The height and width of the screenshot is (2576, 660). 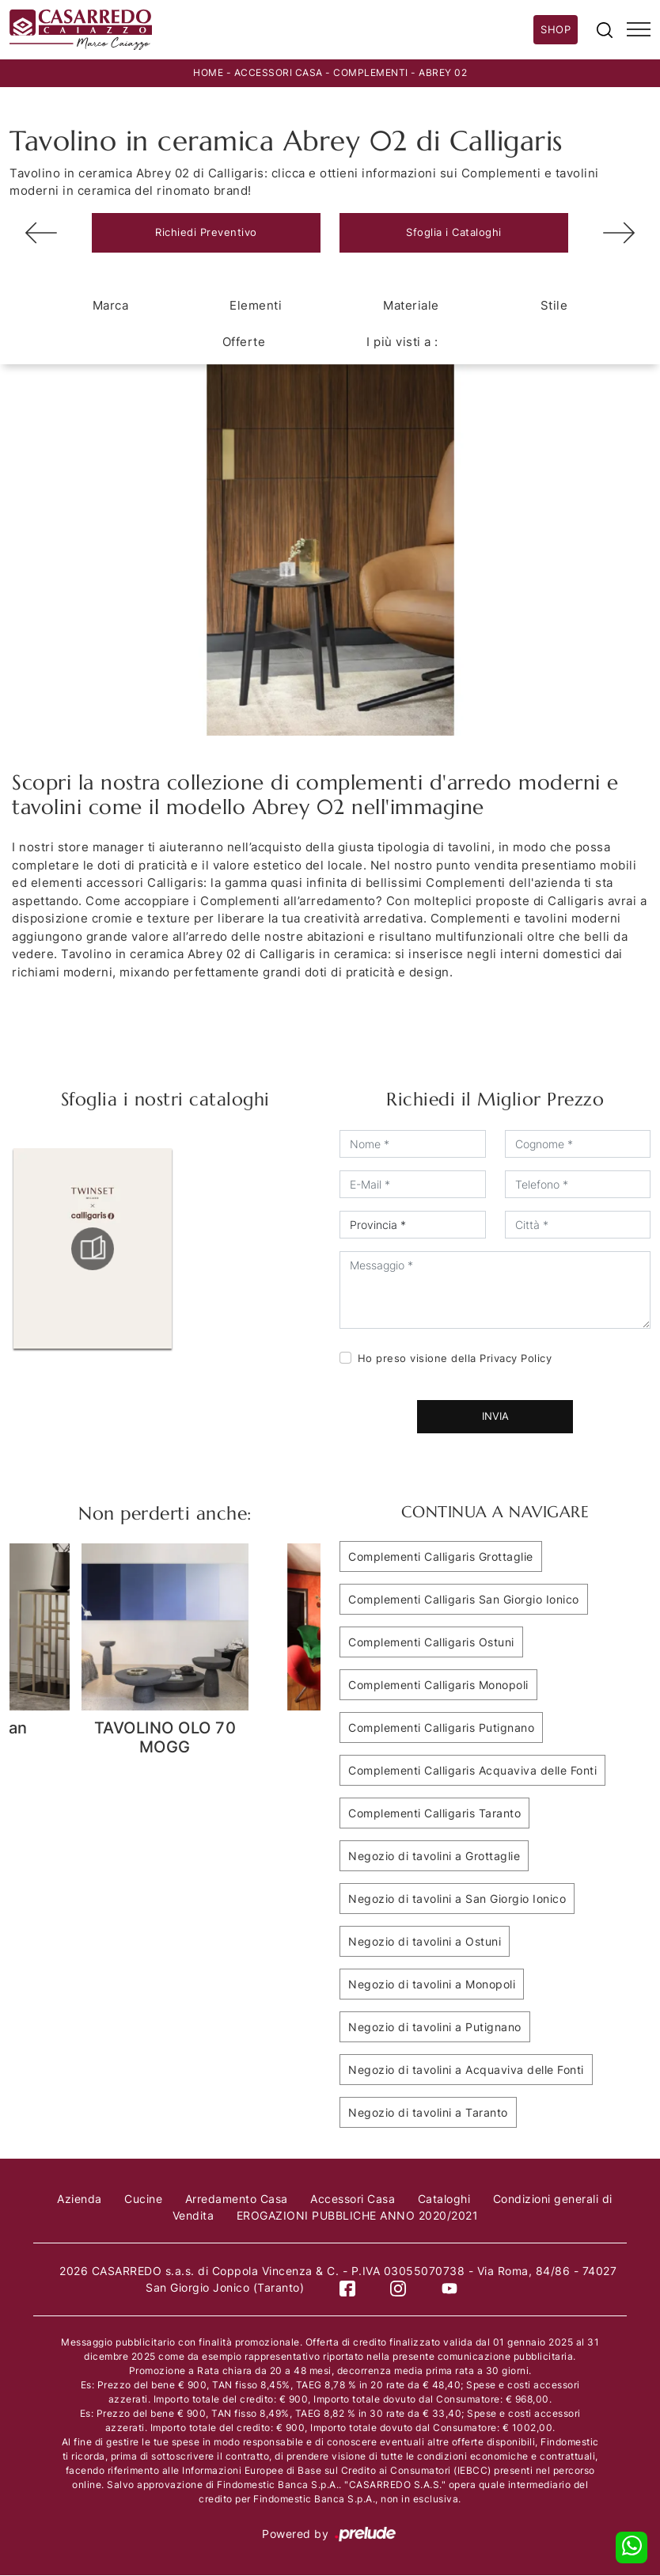 What do you see at coordinates (431, 1642) in the screenshot?
I see `Complementi Calligaris Ostuni` at bounding box center [431, 1642].